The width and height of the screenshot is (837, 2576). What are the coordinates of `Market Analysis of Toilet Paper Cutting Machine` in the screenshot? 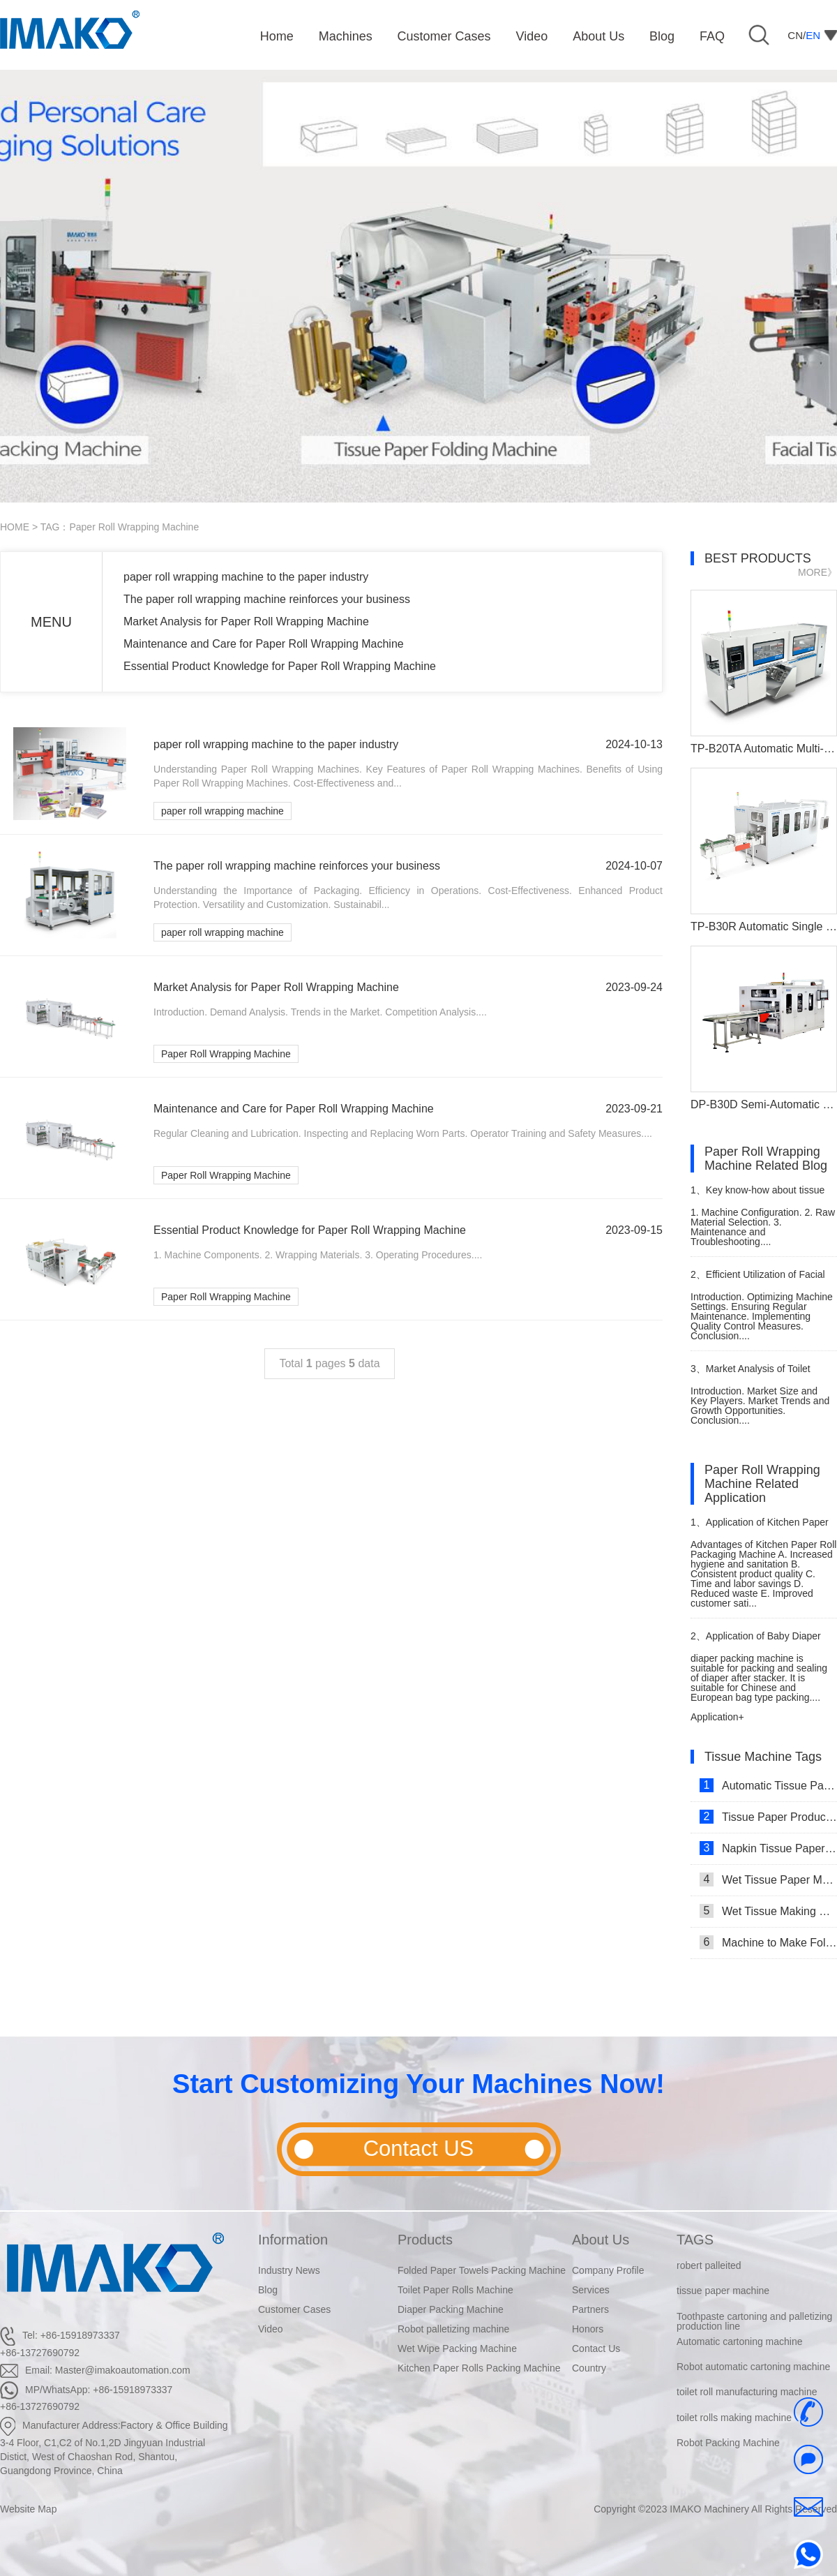 It's located at (750, 1374).